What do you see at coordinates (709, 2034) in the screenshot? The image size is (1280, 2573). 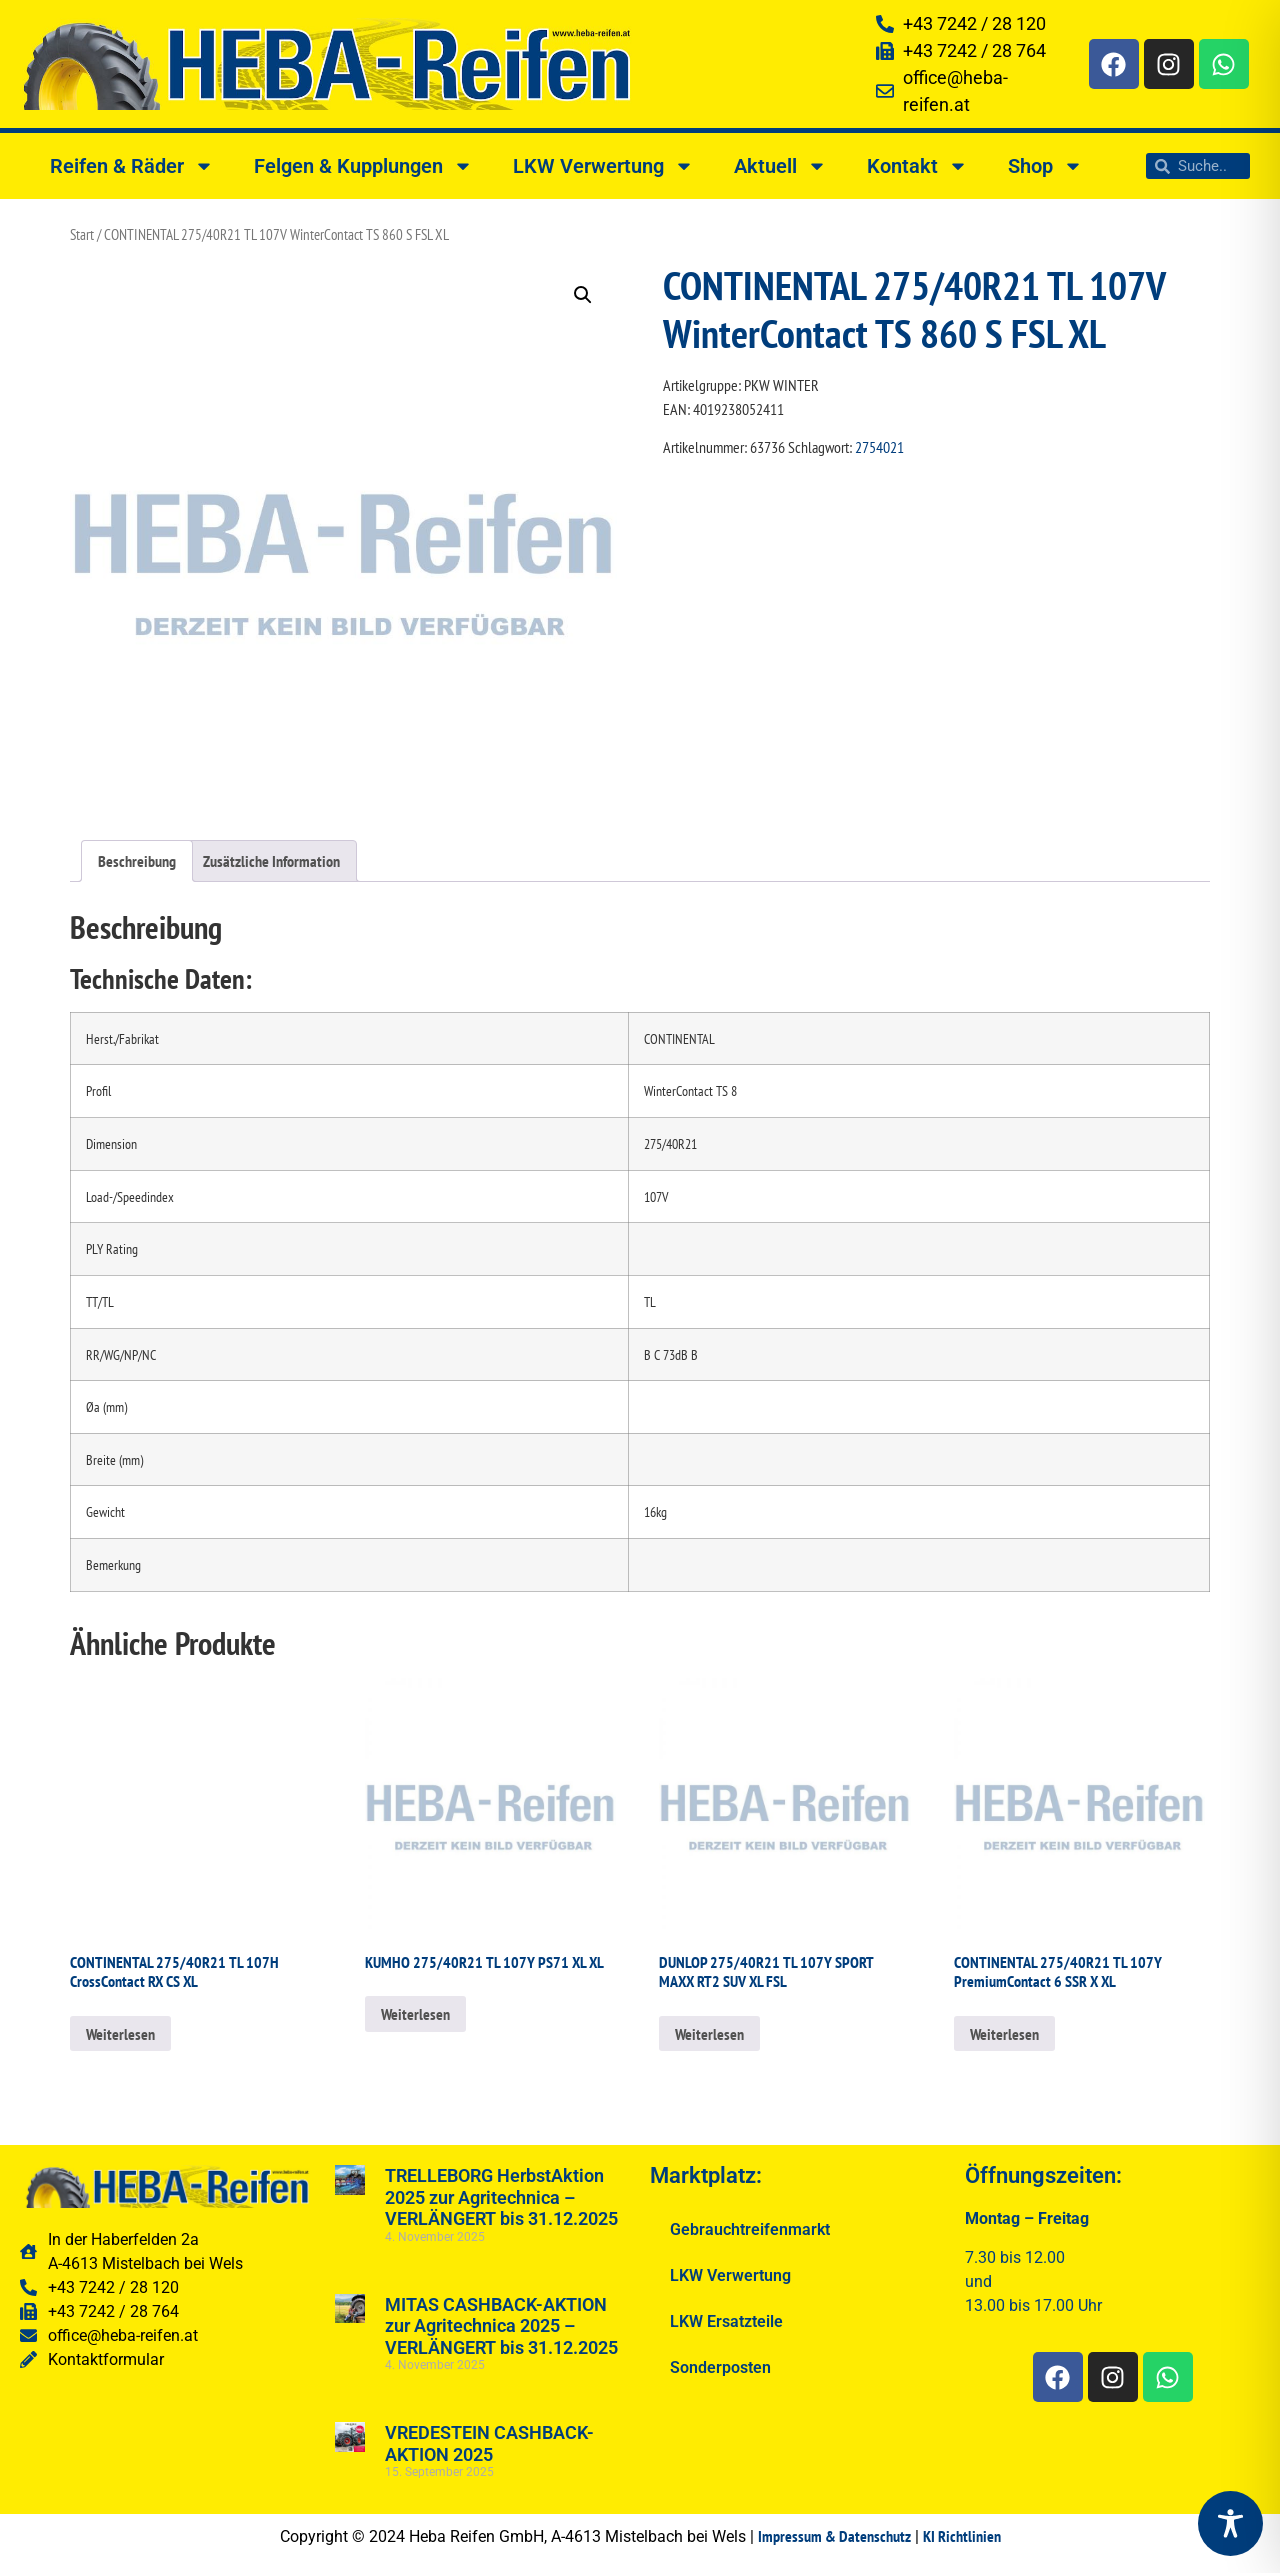 I see `Weiterlesen [Lesen Sie mehr über „DUNLOP 275/40R21 TL 107Y SPORT MAXX RT2 SUV XL FSL“]` at bounding box center [709, 2034].